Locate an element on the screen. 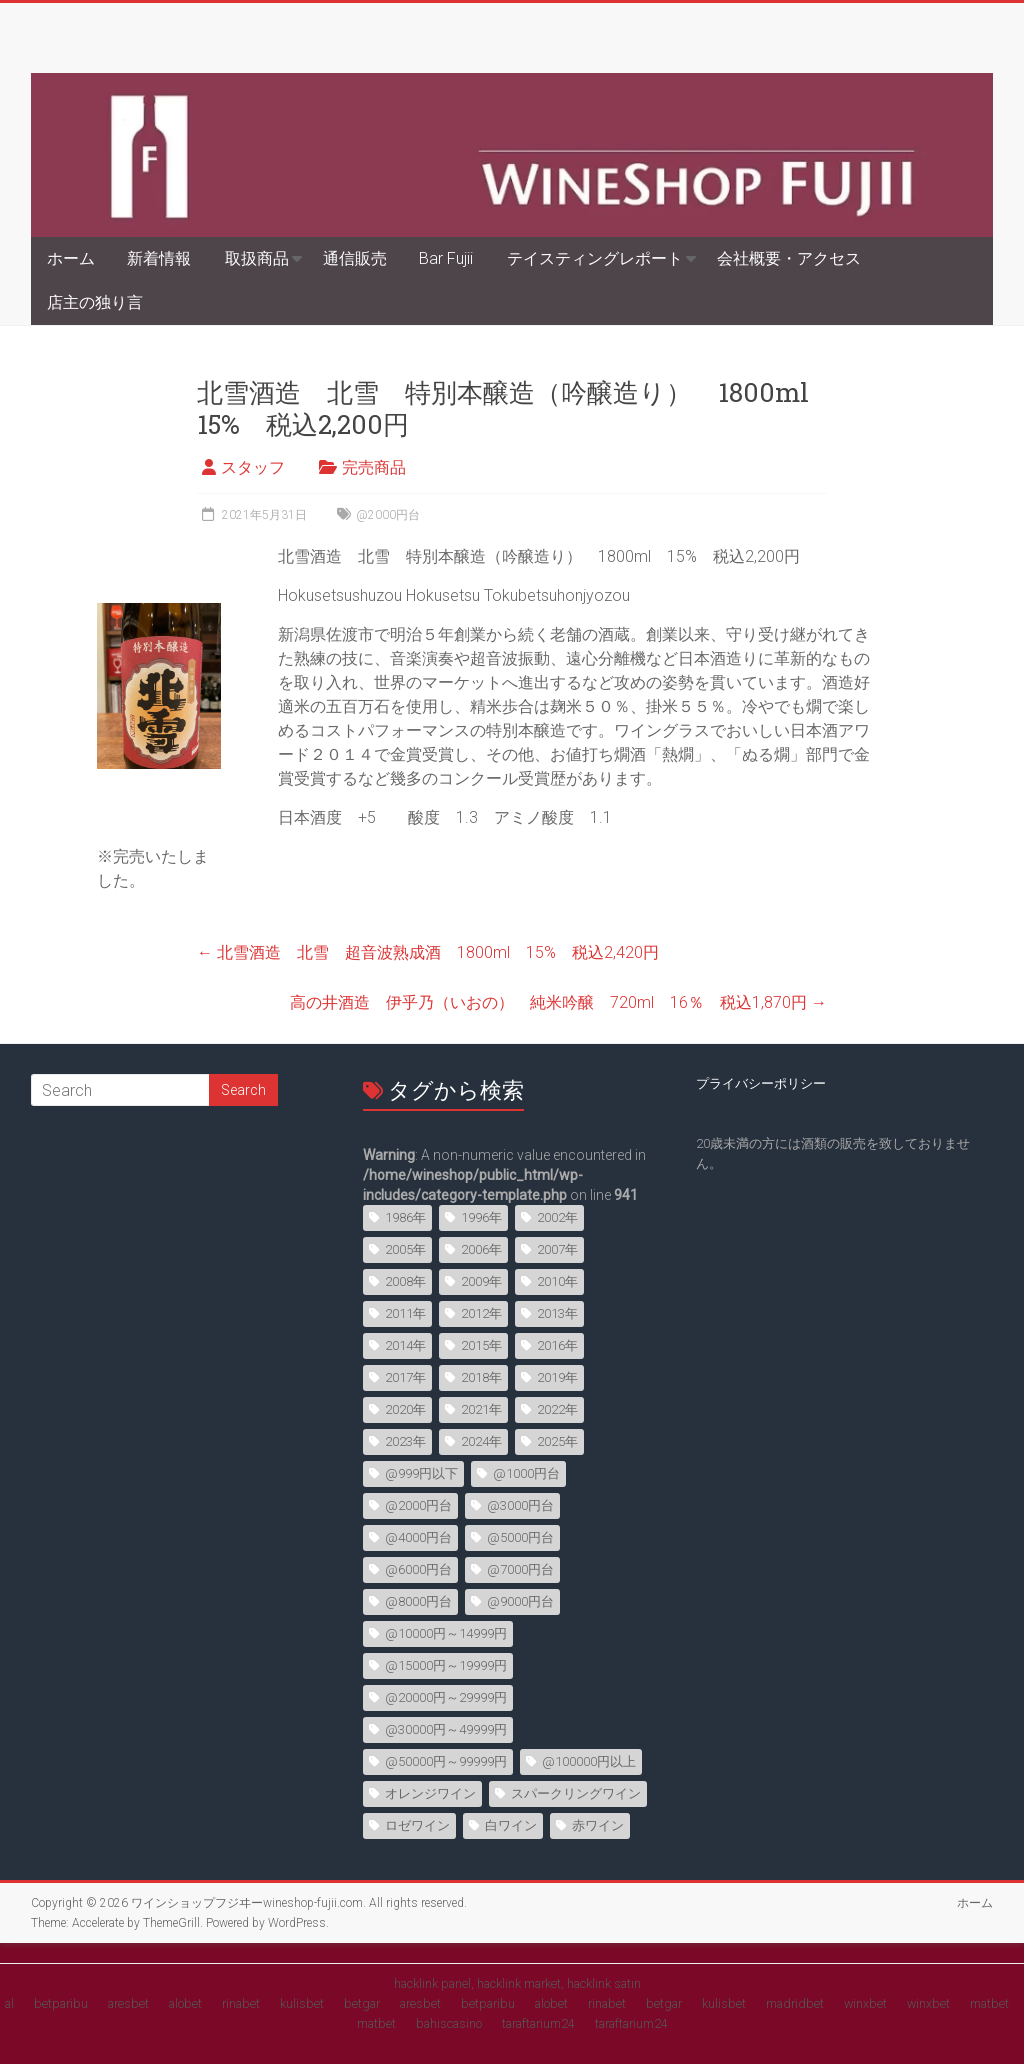 This screenshot has width=1024, height=2064. 2012年 is located at coordinates (481, 1313).